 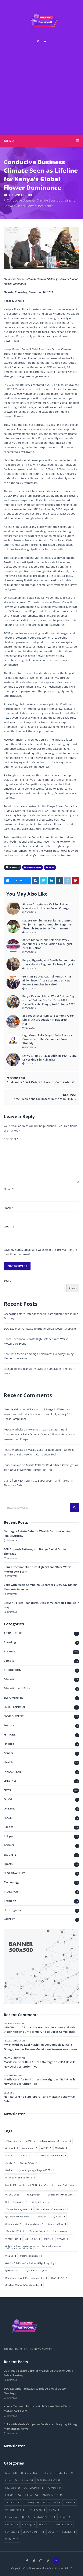 I want to click on TRANSPORT. [TRANSPORT. 6 items], so click(x=36, y=2509).